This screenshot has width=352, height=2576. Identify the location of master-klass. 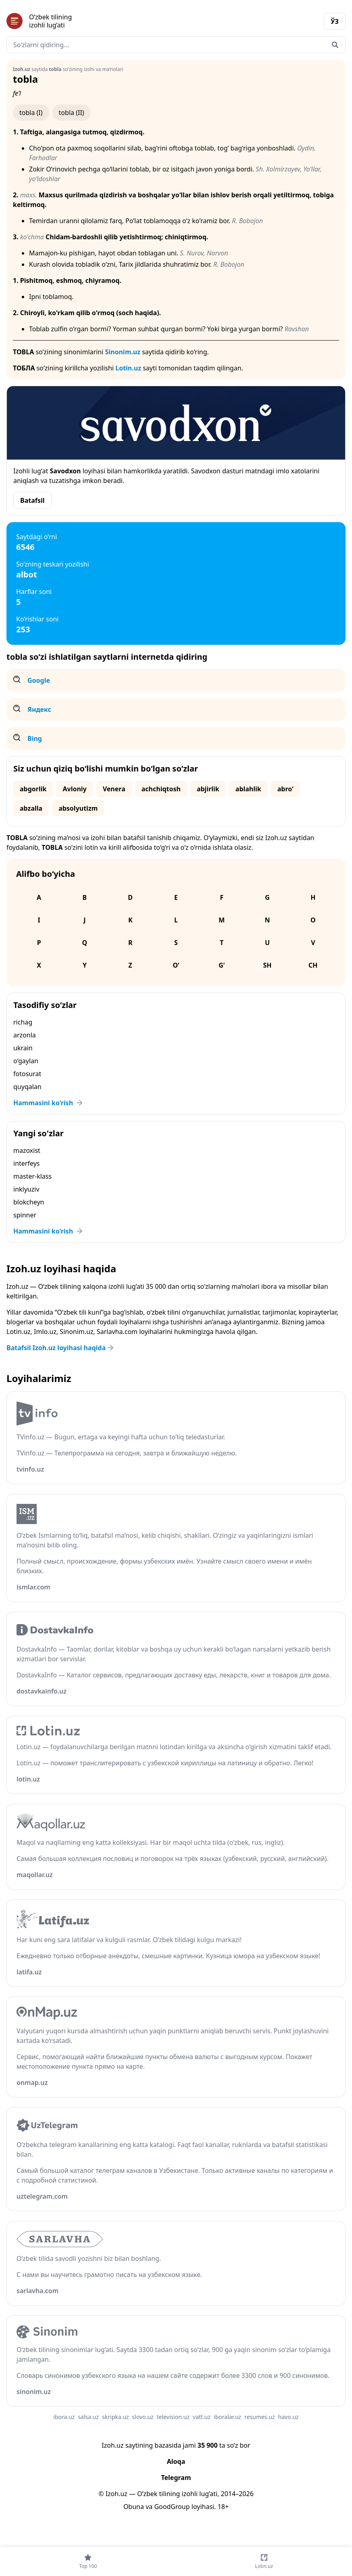
(32, 1176).